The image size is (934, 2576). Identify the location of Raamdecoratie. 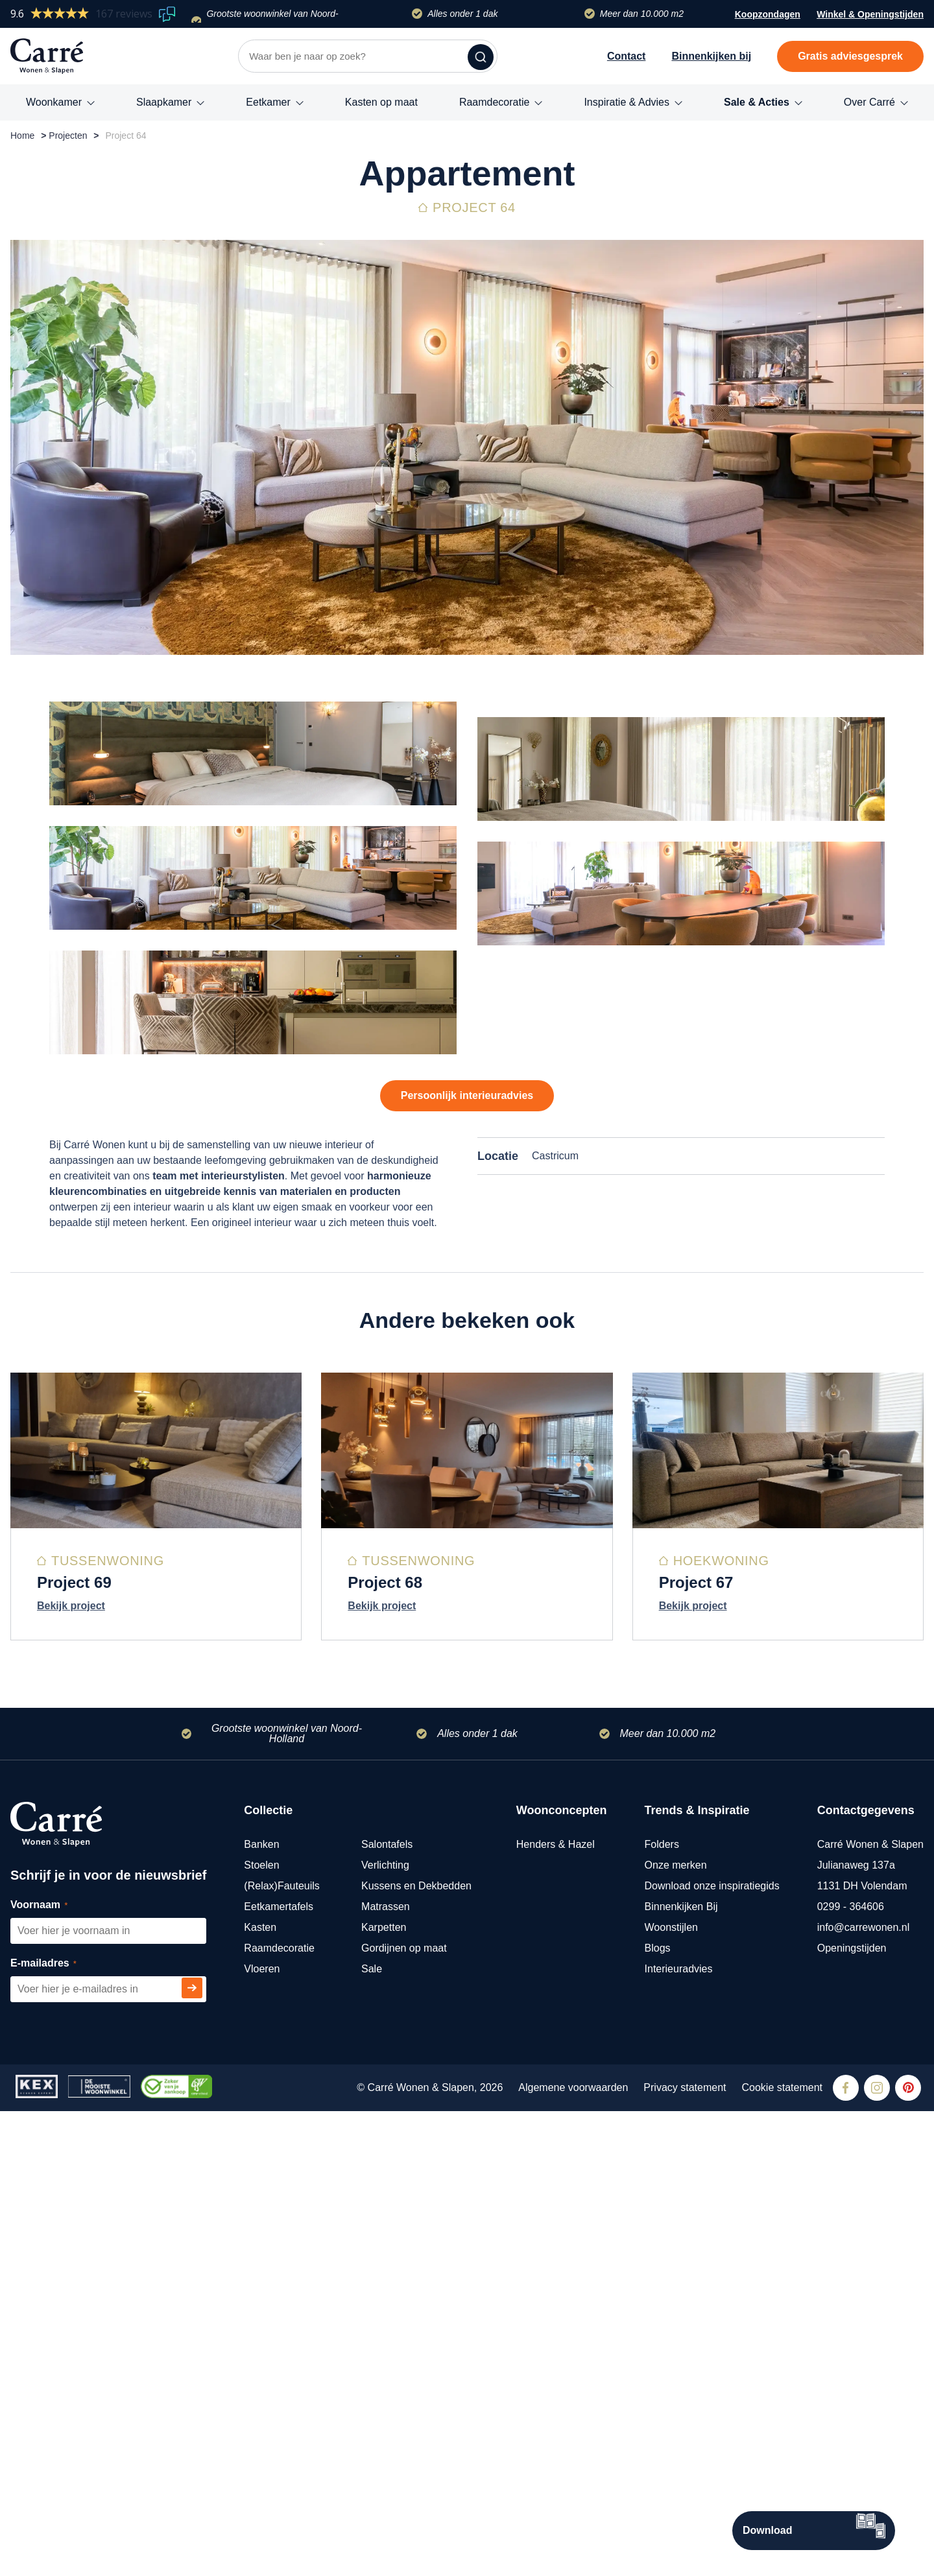
(494, 102).